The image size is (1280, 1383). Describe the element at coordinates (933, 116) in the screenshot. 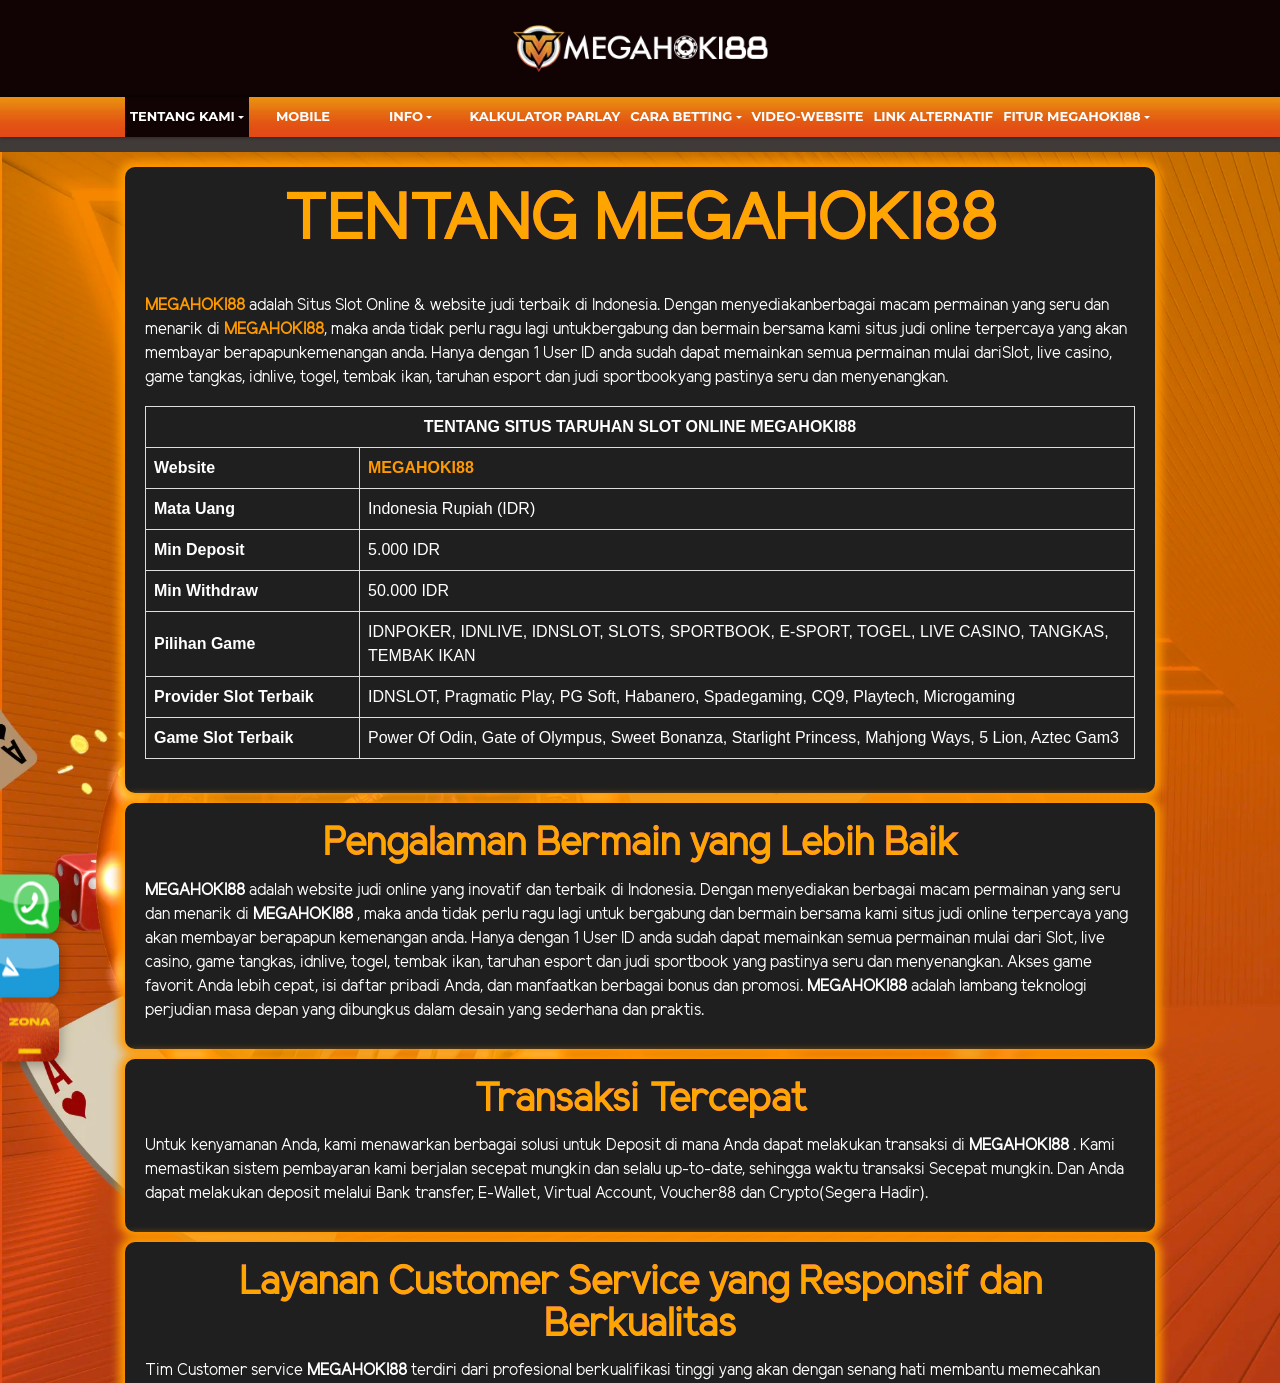

I see `LINK ALTERNATIF` at that location.